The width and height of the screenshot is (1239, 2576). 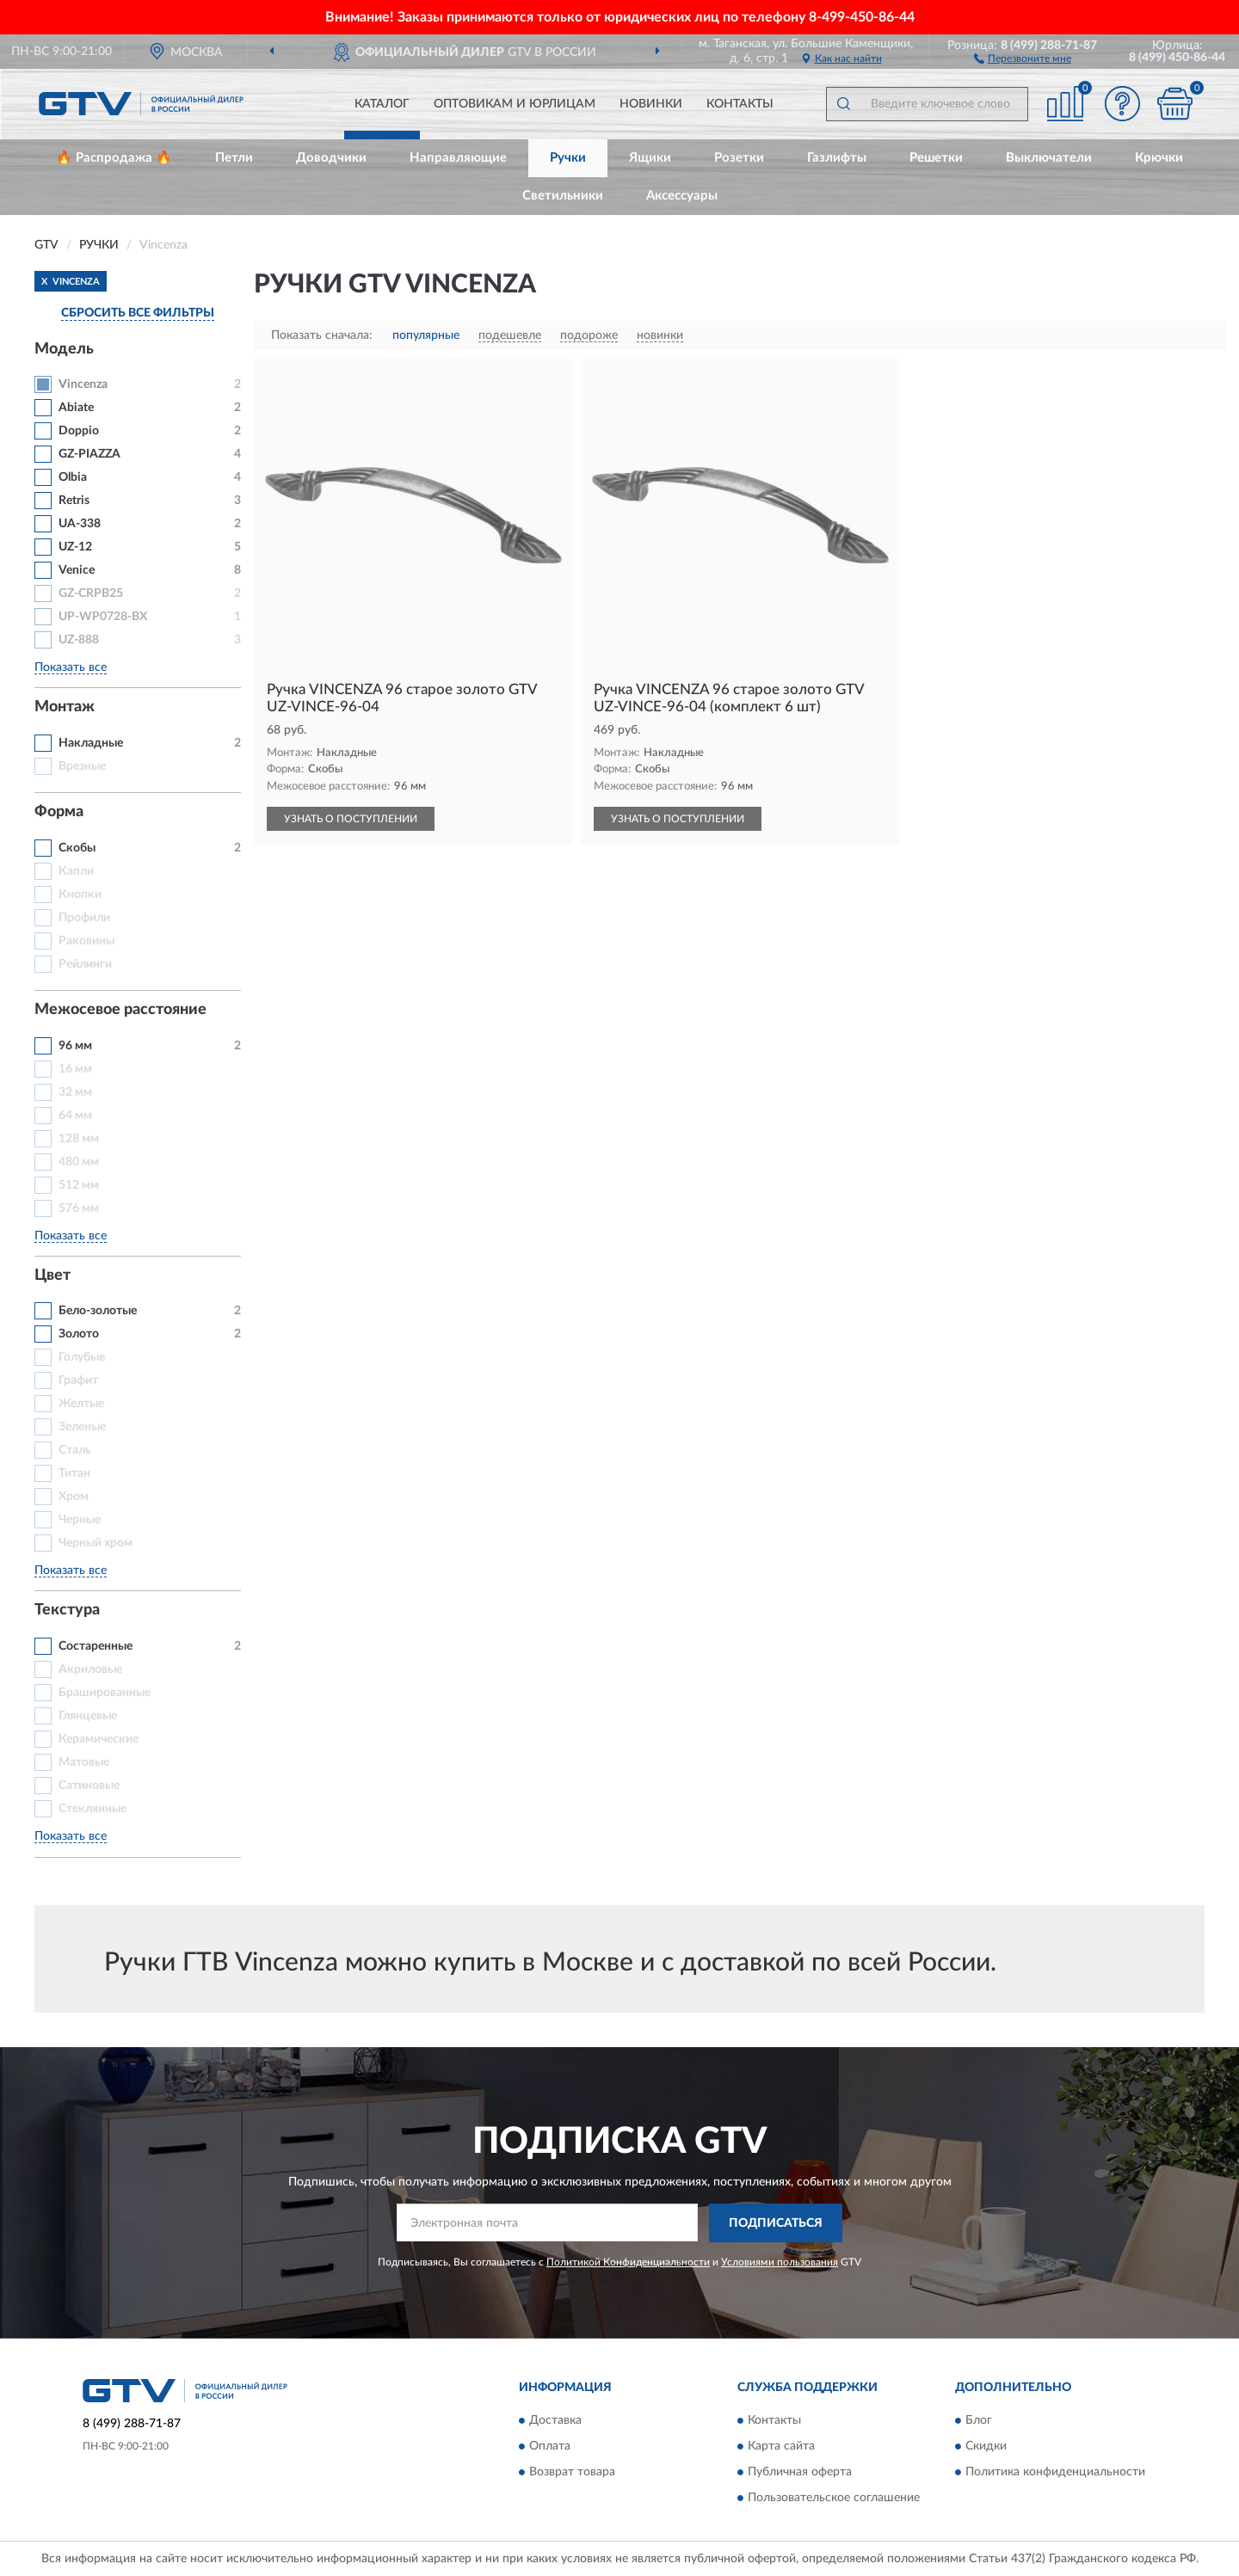 I want to click on GZ-CRPB25, so click(x=91, y=593).